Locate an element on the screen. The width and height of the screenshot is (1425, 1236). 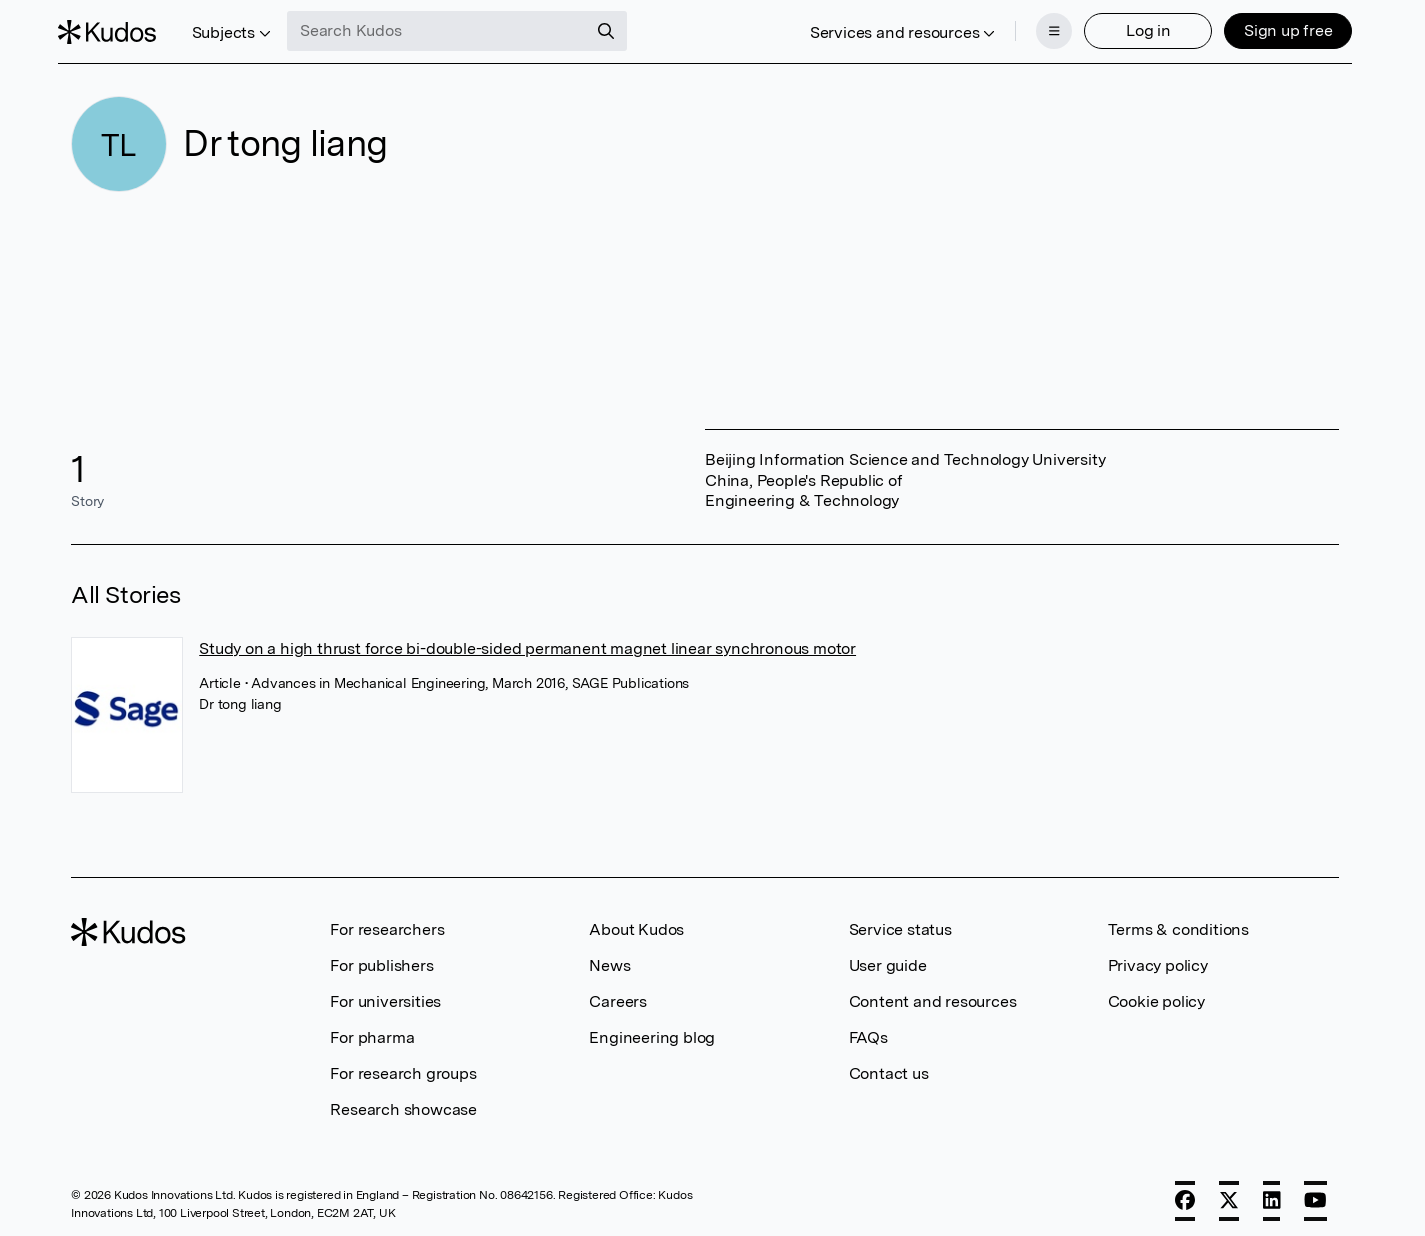
[Facebook] is located at coordinates (1185, 1193).